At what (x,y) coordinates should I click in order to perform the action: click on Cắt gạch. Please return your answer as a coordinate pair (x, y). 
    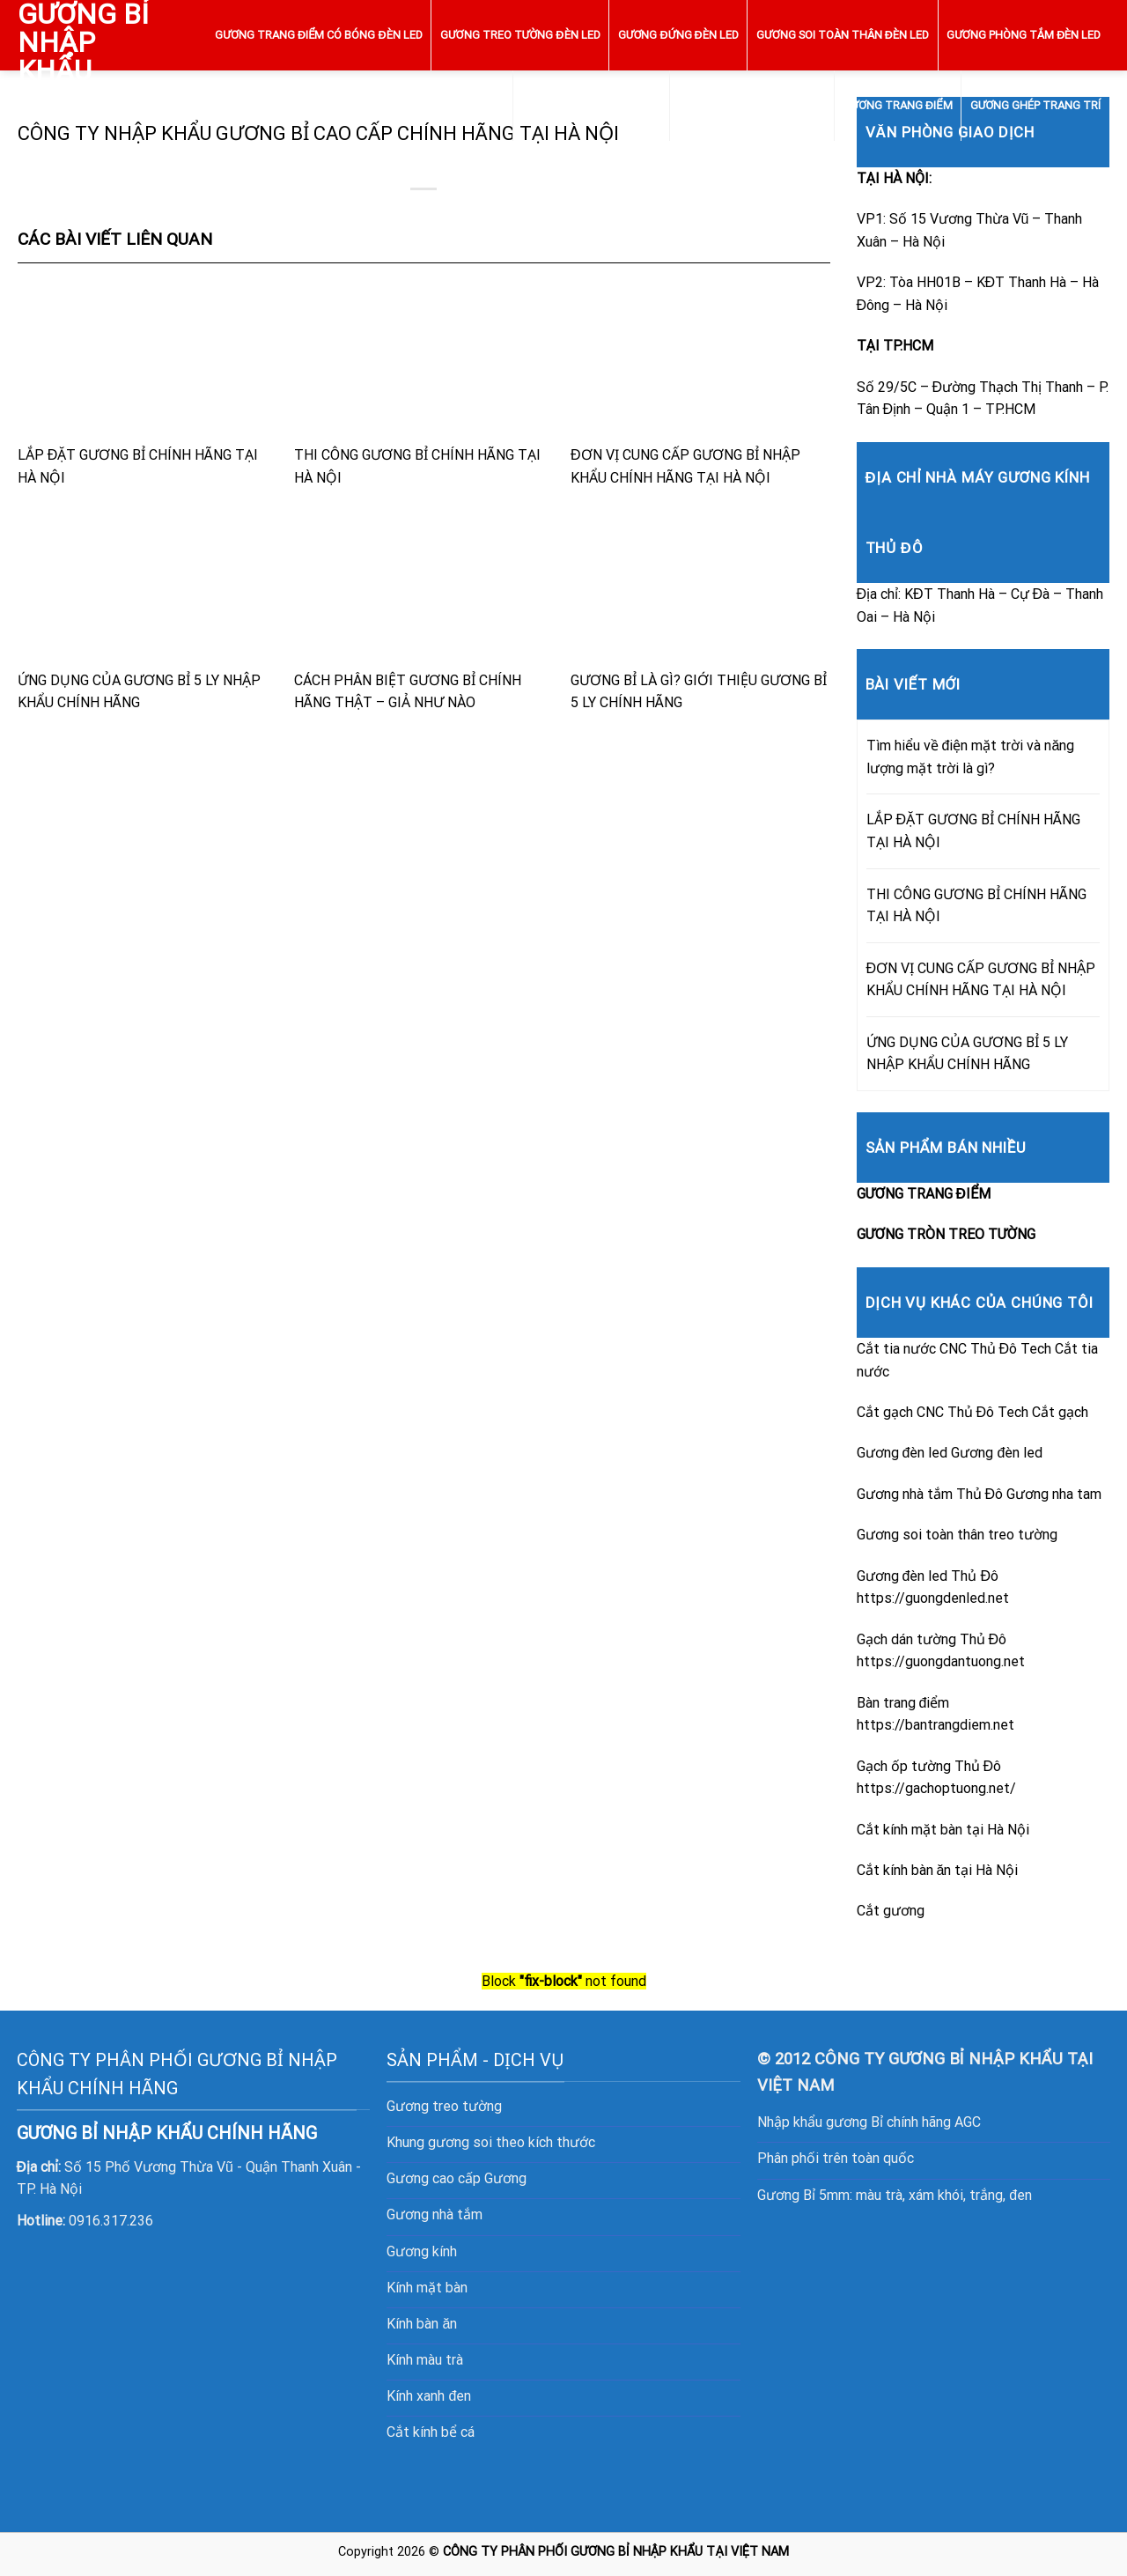
    Looking at the image, I should click on (1060, 1412).